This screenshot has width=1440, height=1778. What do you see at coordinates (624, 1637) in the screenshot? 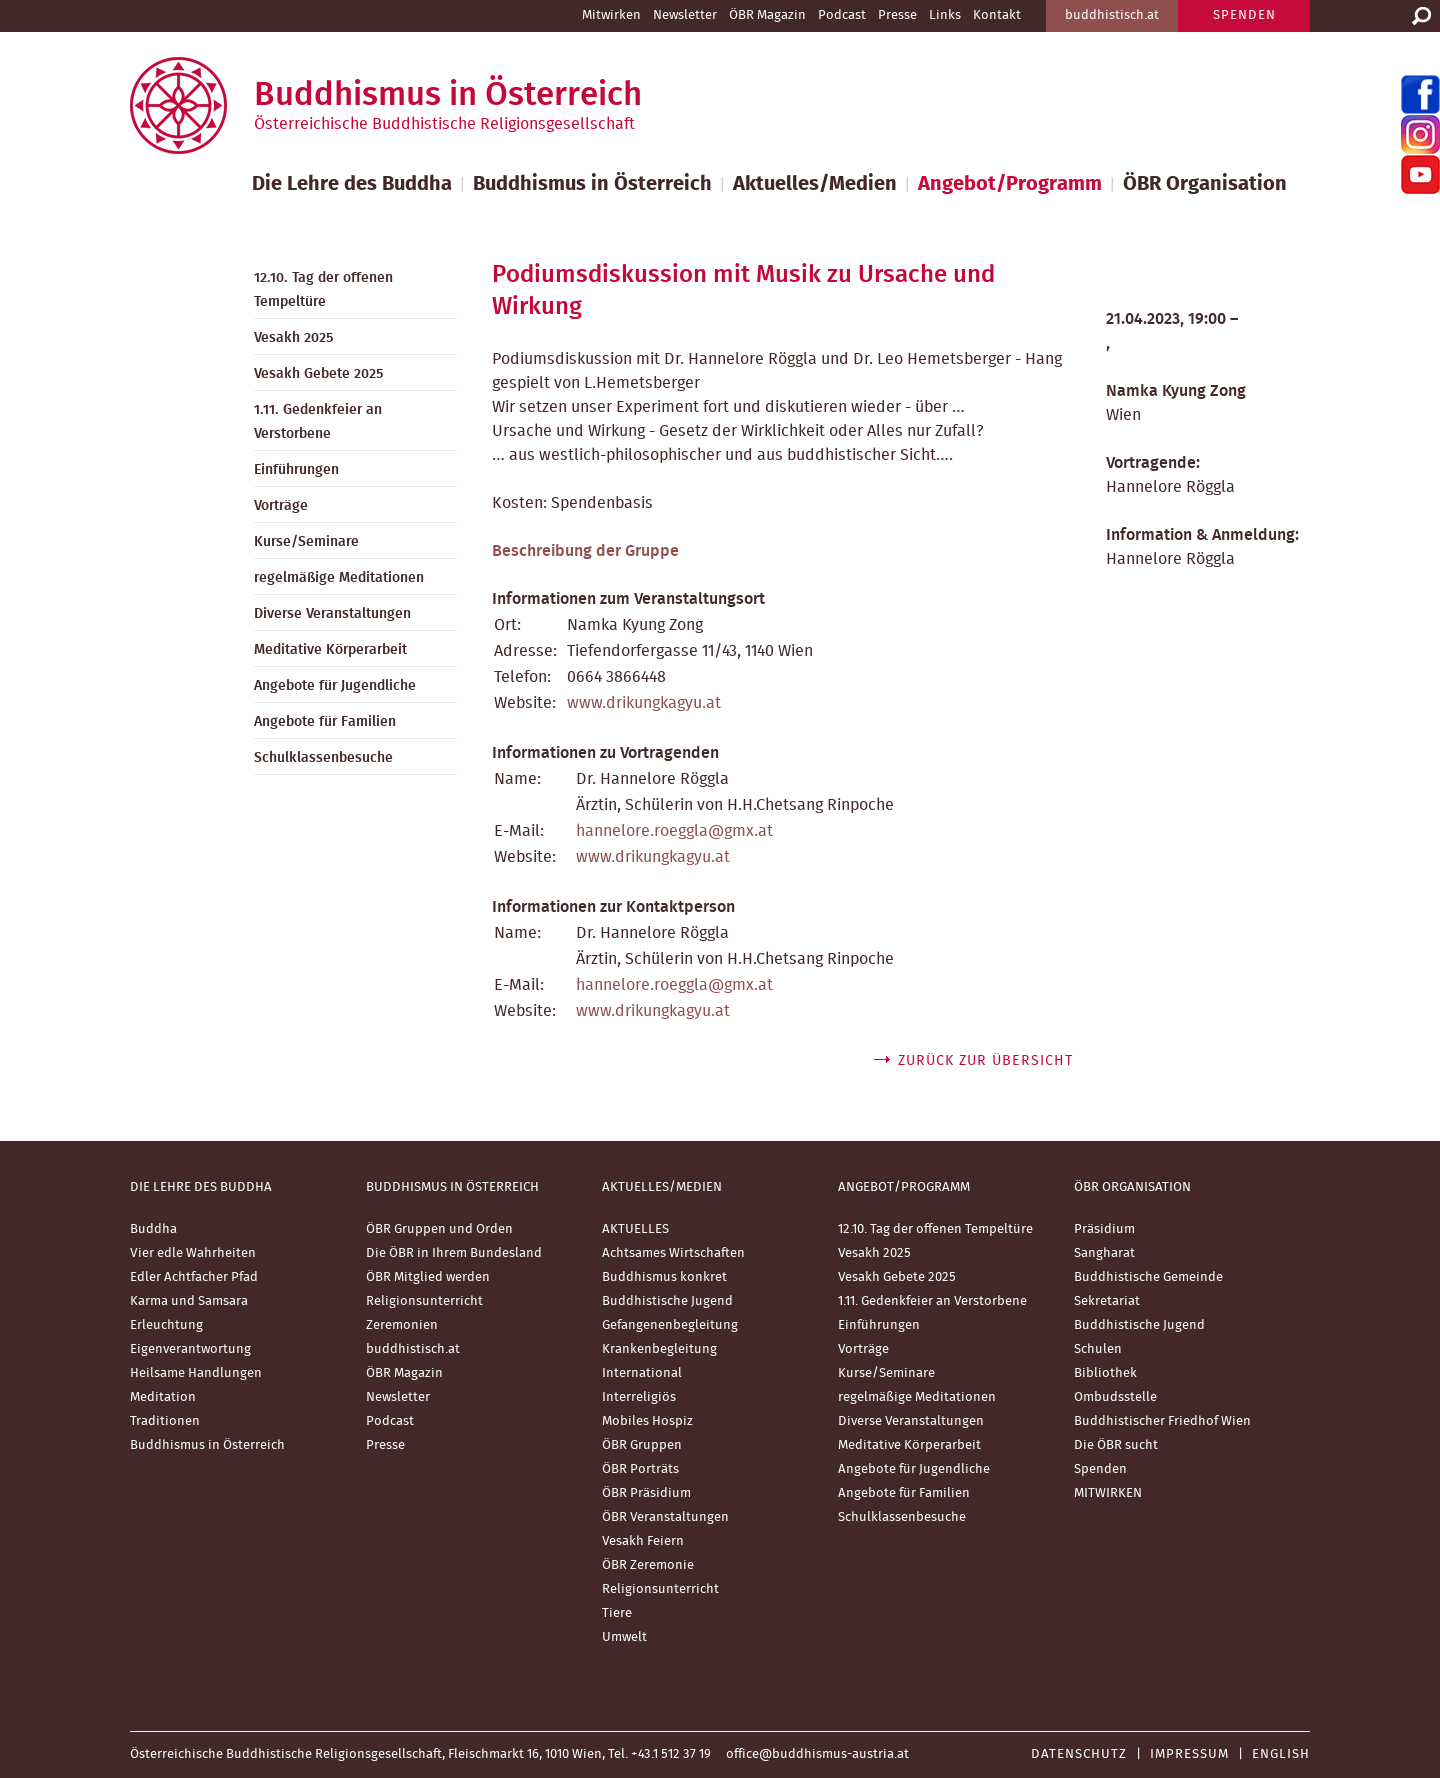
I see `Umwelt` at bounding box center [624, 1637].